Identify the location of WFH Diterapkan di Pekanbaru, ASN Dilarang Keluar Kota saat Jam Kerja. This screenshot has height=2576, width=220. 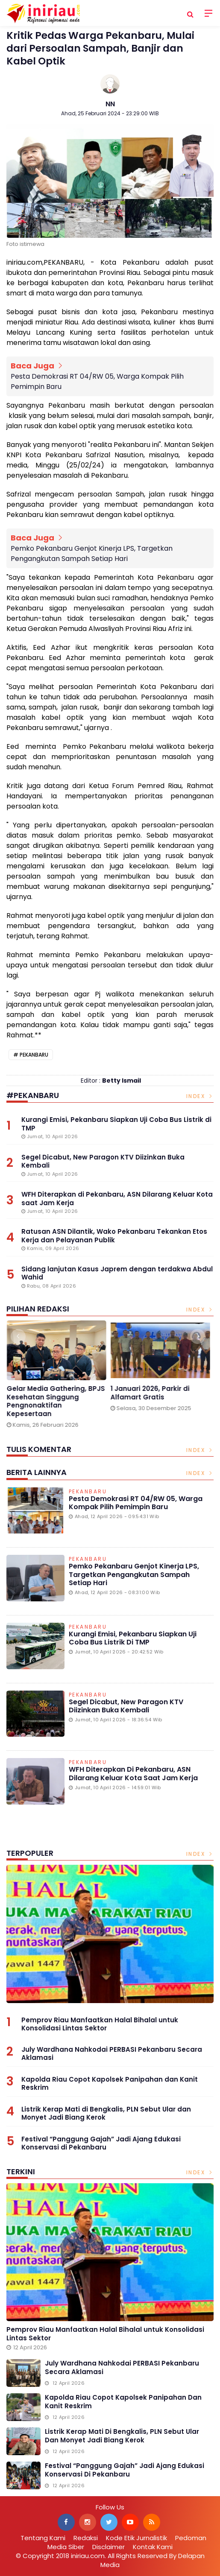
(133, 1773).